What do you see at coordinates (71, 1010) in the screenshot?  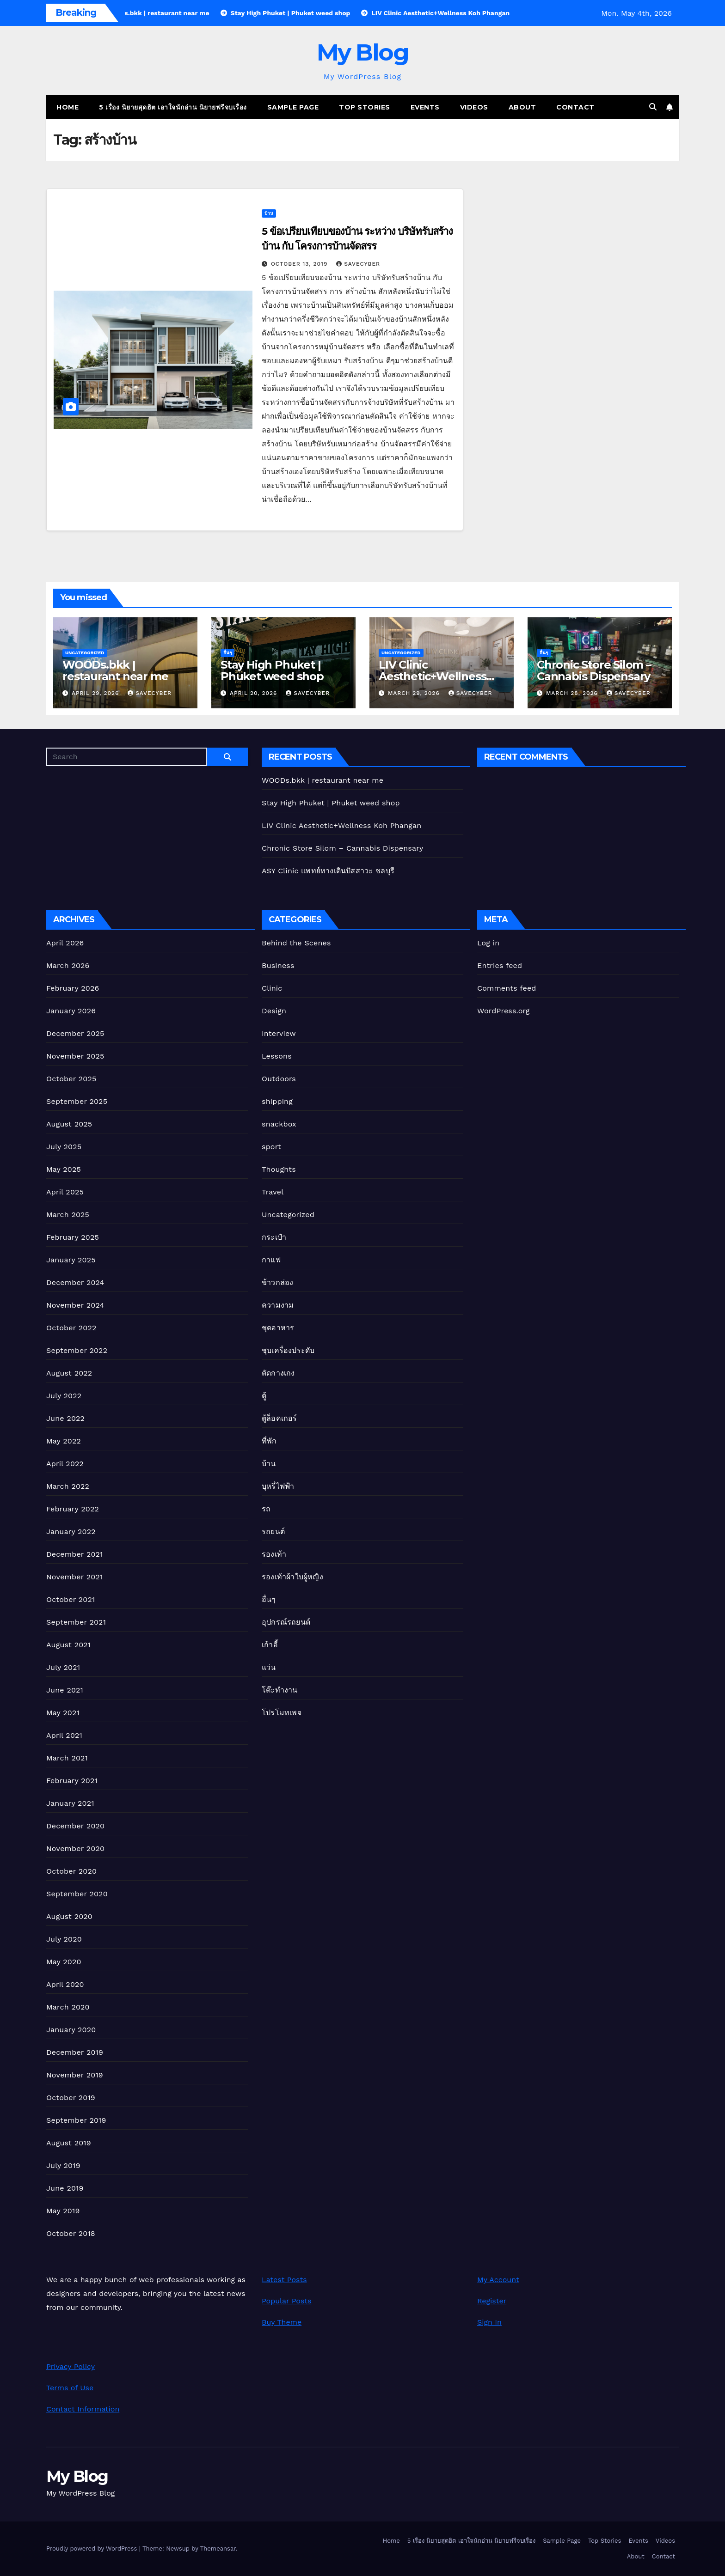 I see `January 2026` at bounding box center [71, 1010].